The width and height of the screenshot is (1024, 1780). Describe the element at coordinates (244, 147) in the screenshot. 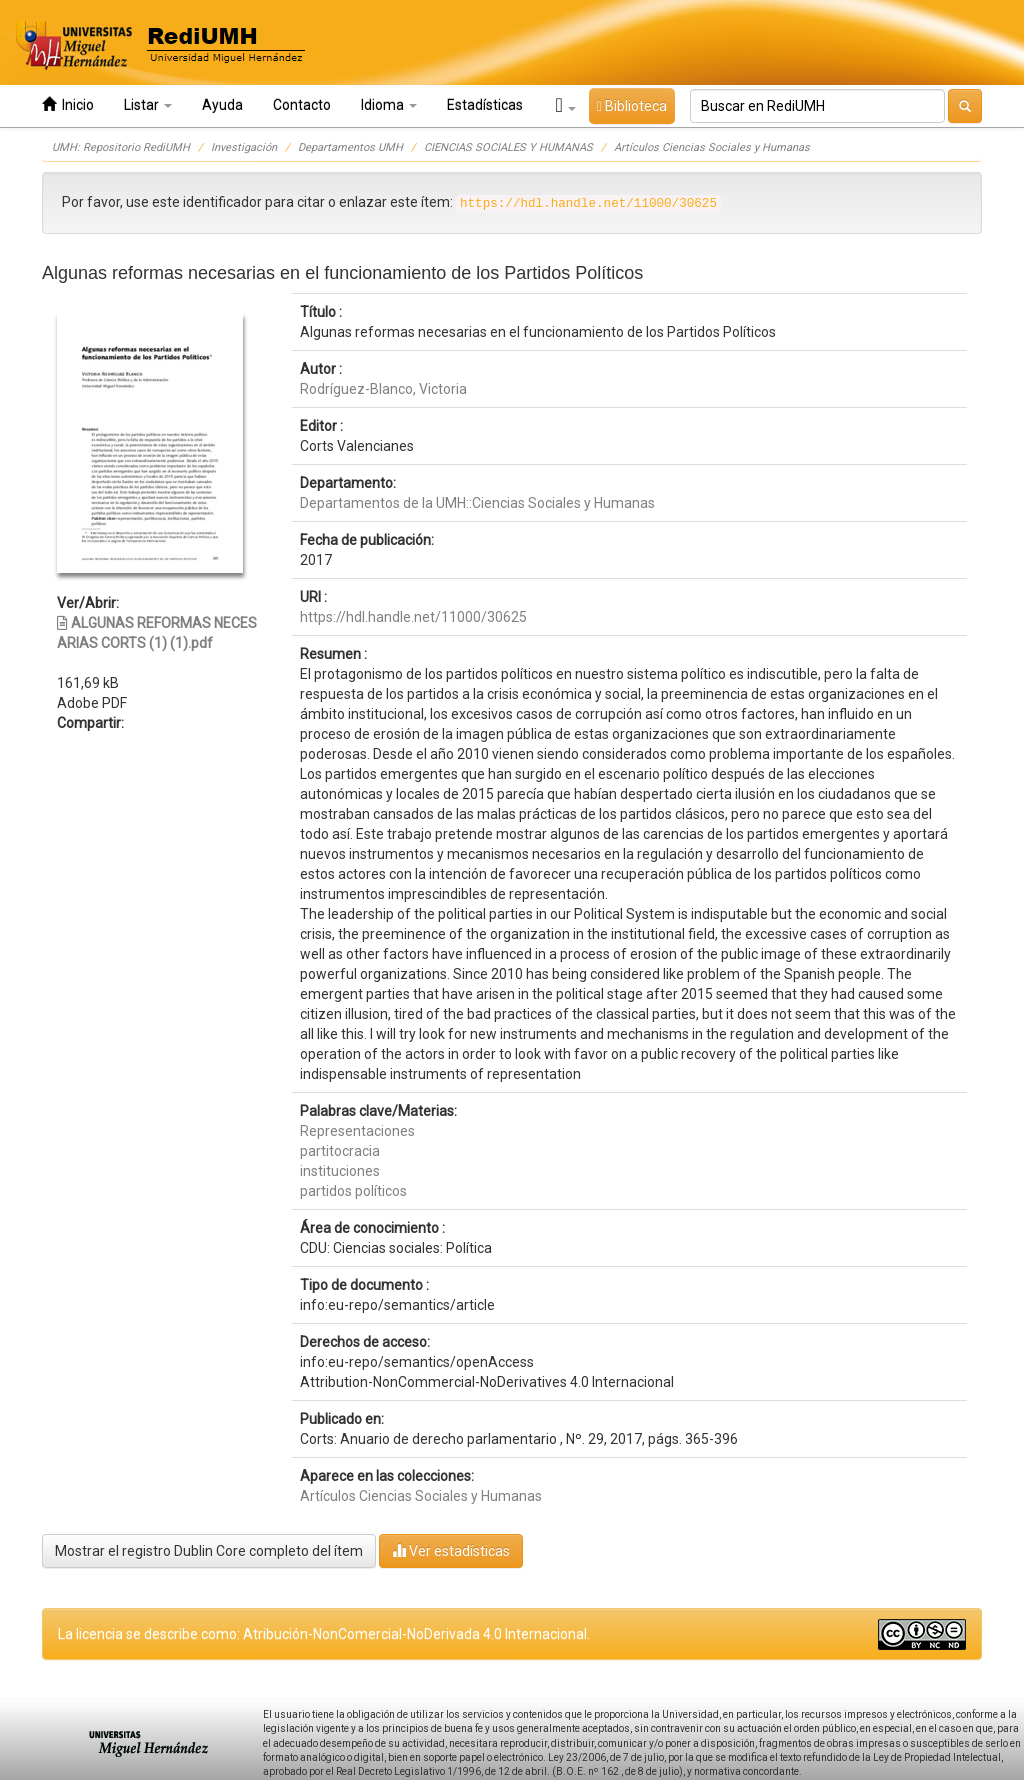

I see `Investigación` at that location.